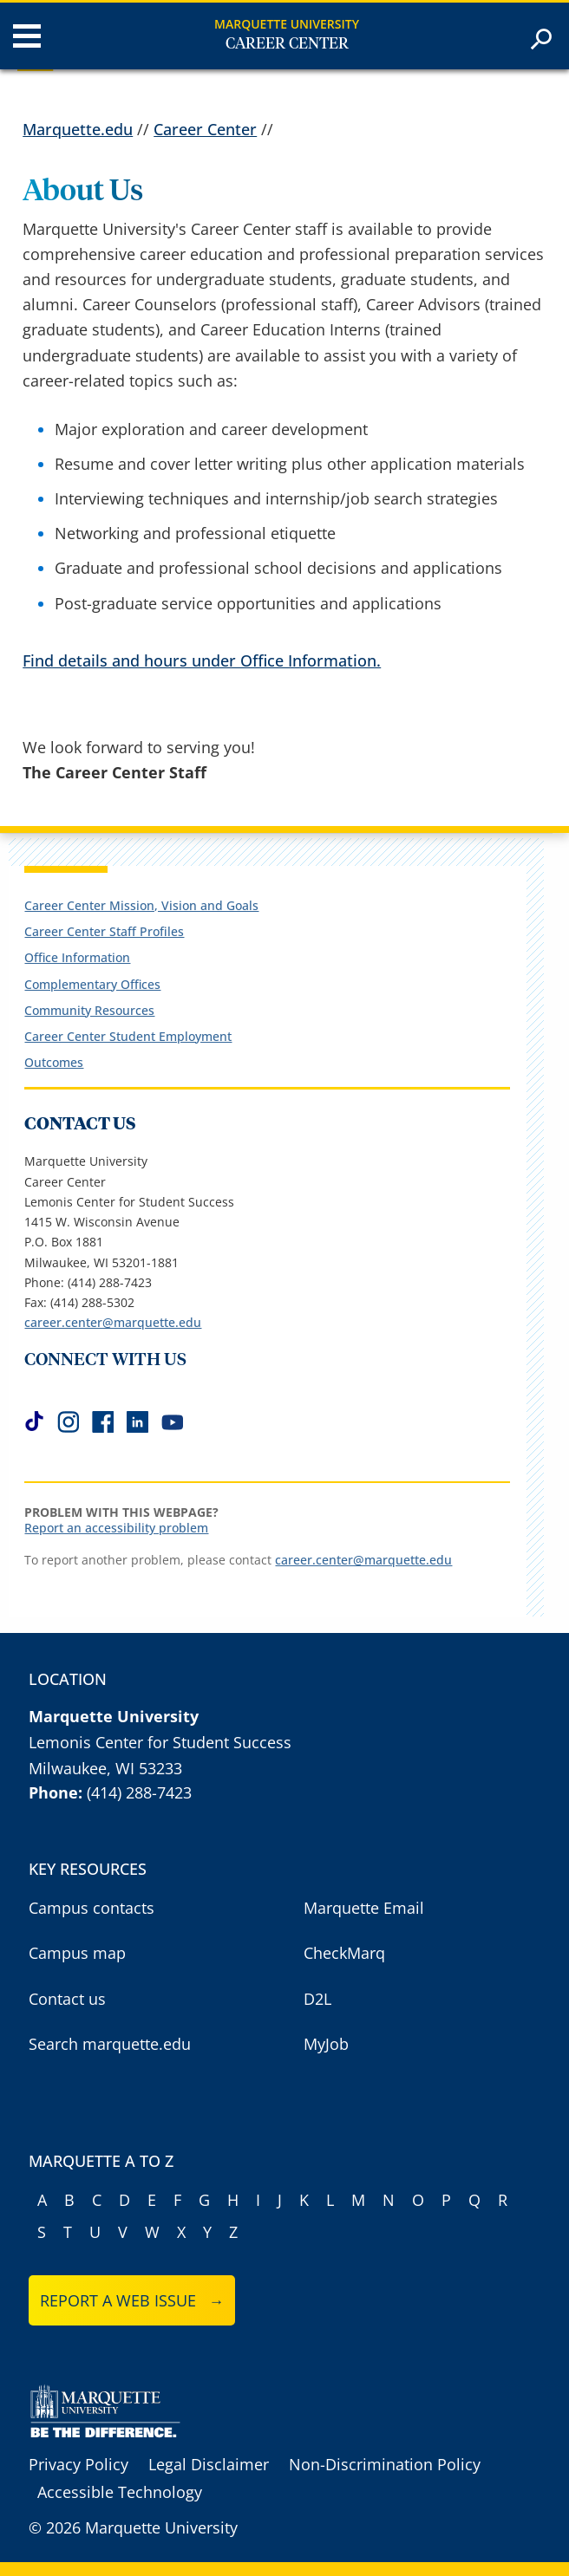 This screenshot has width=569, height=2576. What do you see at coordinates (112, 1322) in the screenshot?
I see `career.center@marquette.edu` at bounding box center [112, 1322].